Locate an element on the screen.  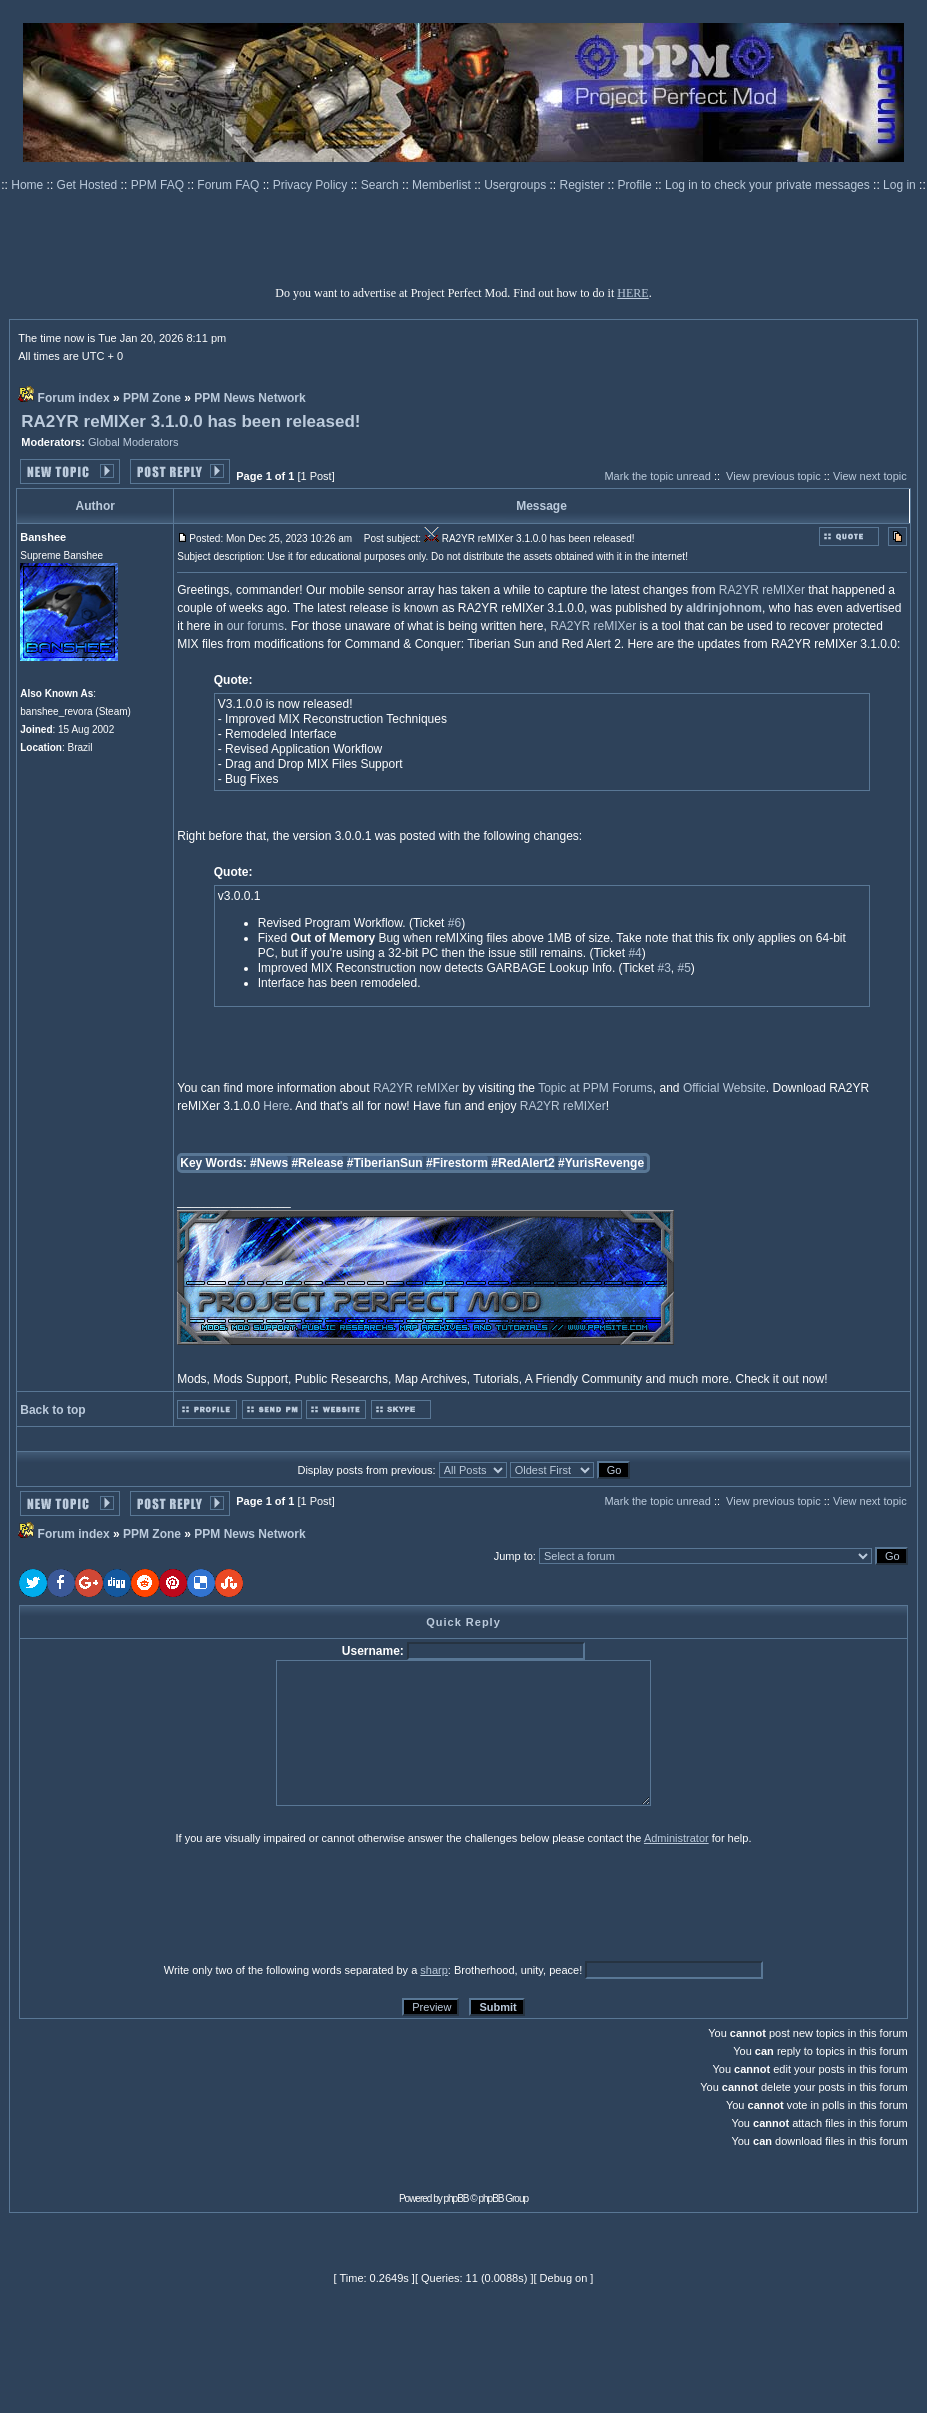
Get Hosted is located at coordinates (89, 185).